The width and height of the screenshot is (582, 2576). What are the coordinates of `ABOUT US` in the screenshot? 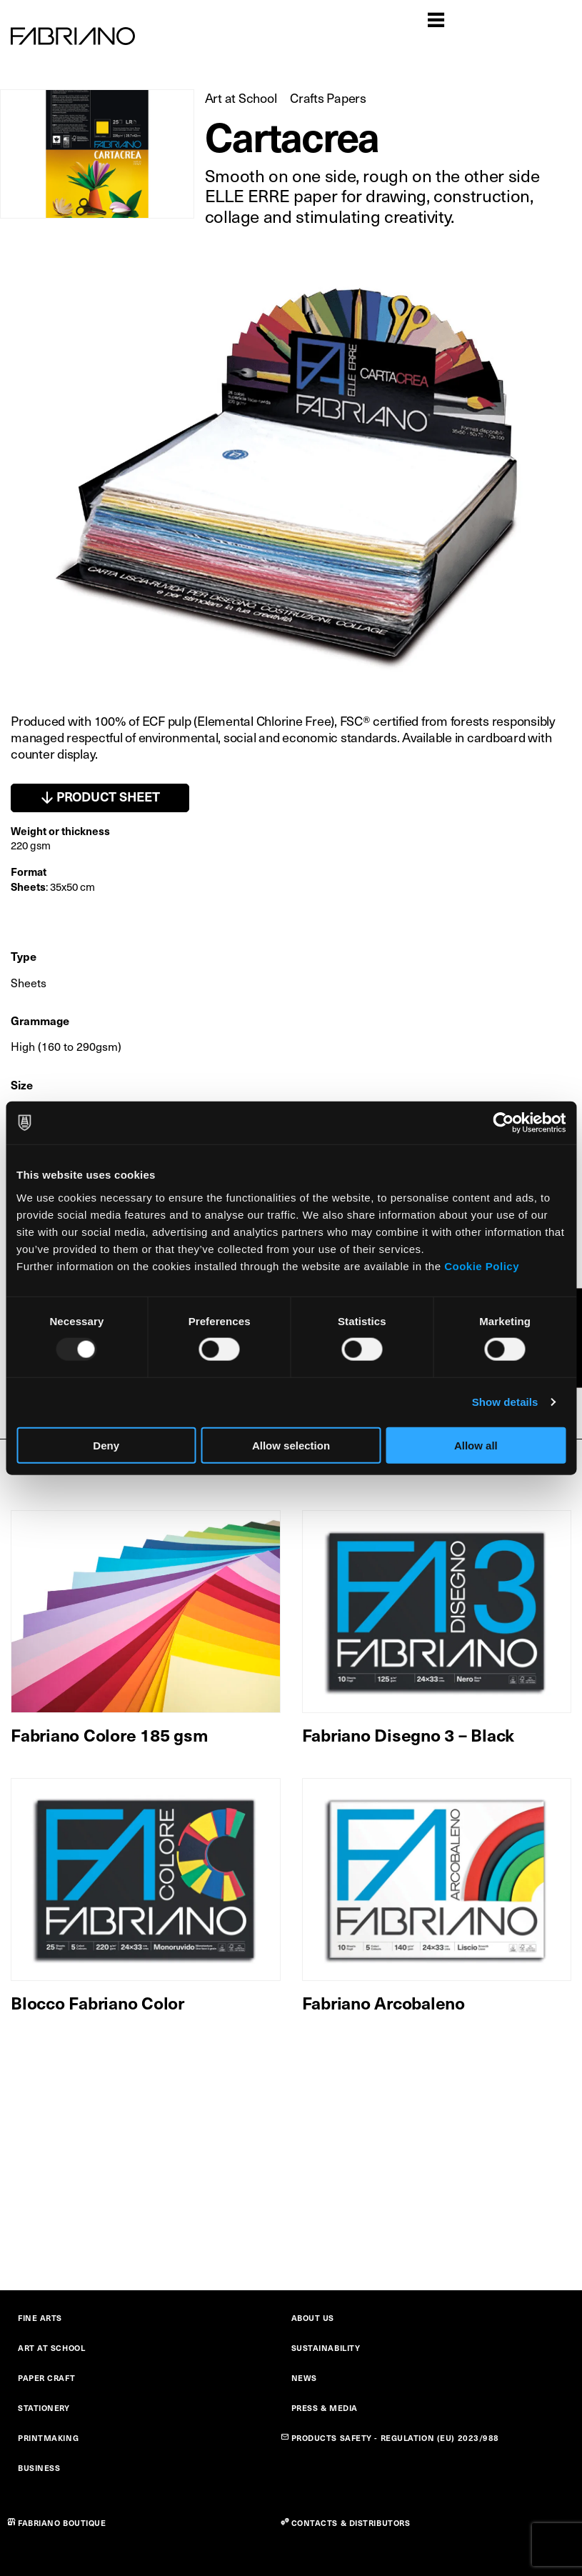 It's located at (312, 2317).